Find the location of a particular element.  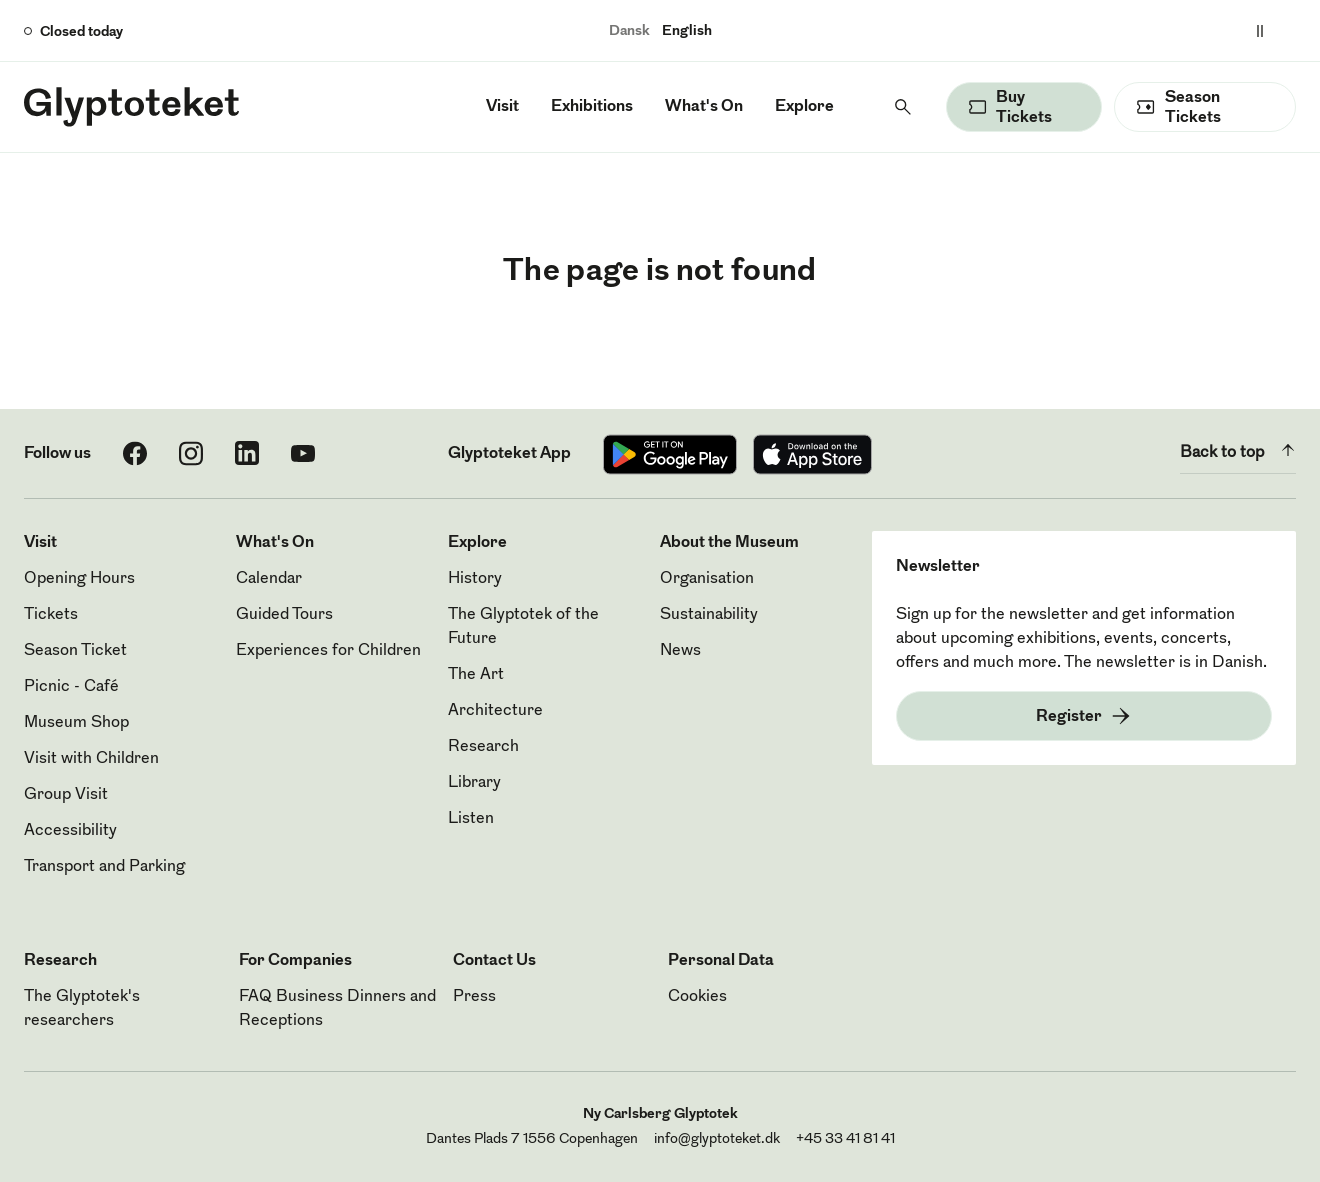

Calendar is located at coordinates (269, 579).